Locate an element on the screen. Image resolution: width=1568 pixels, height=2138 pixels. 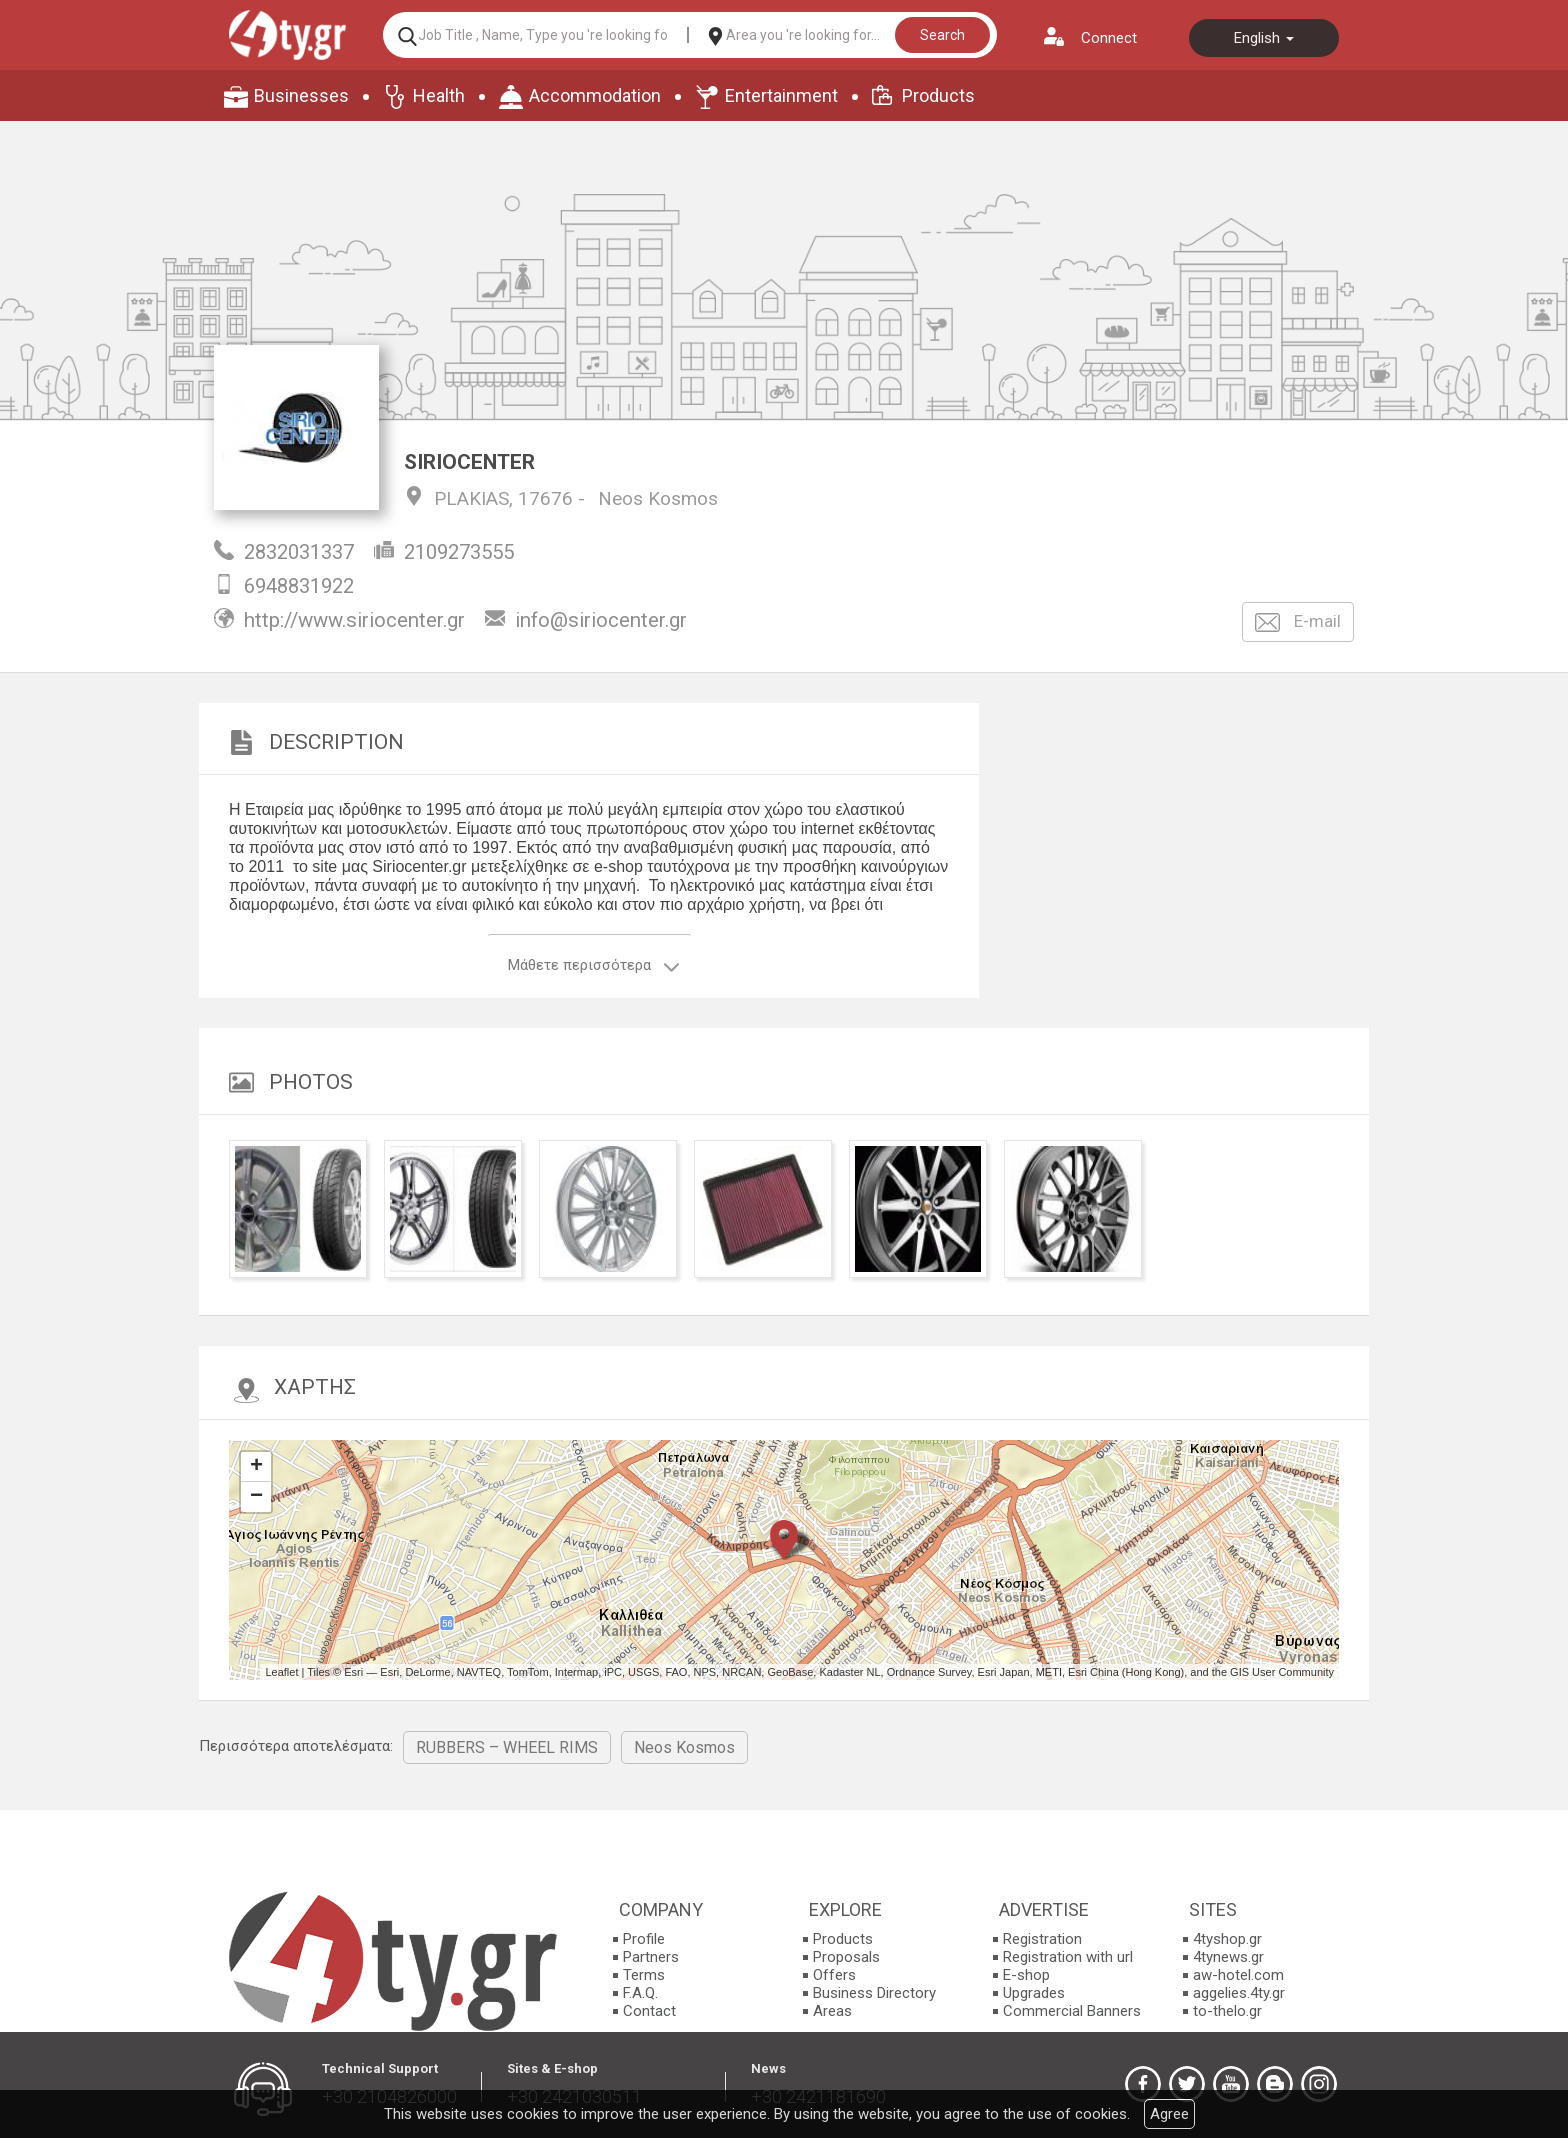
Agree is located at coordinates (1169, 2114).